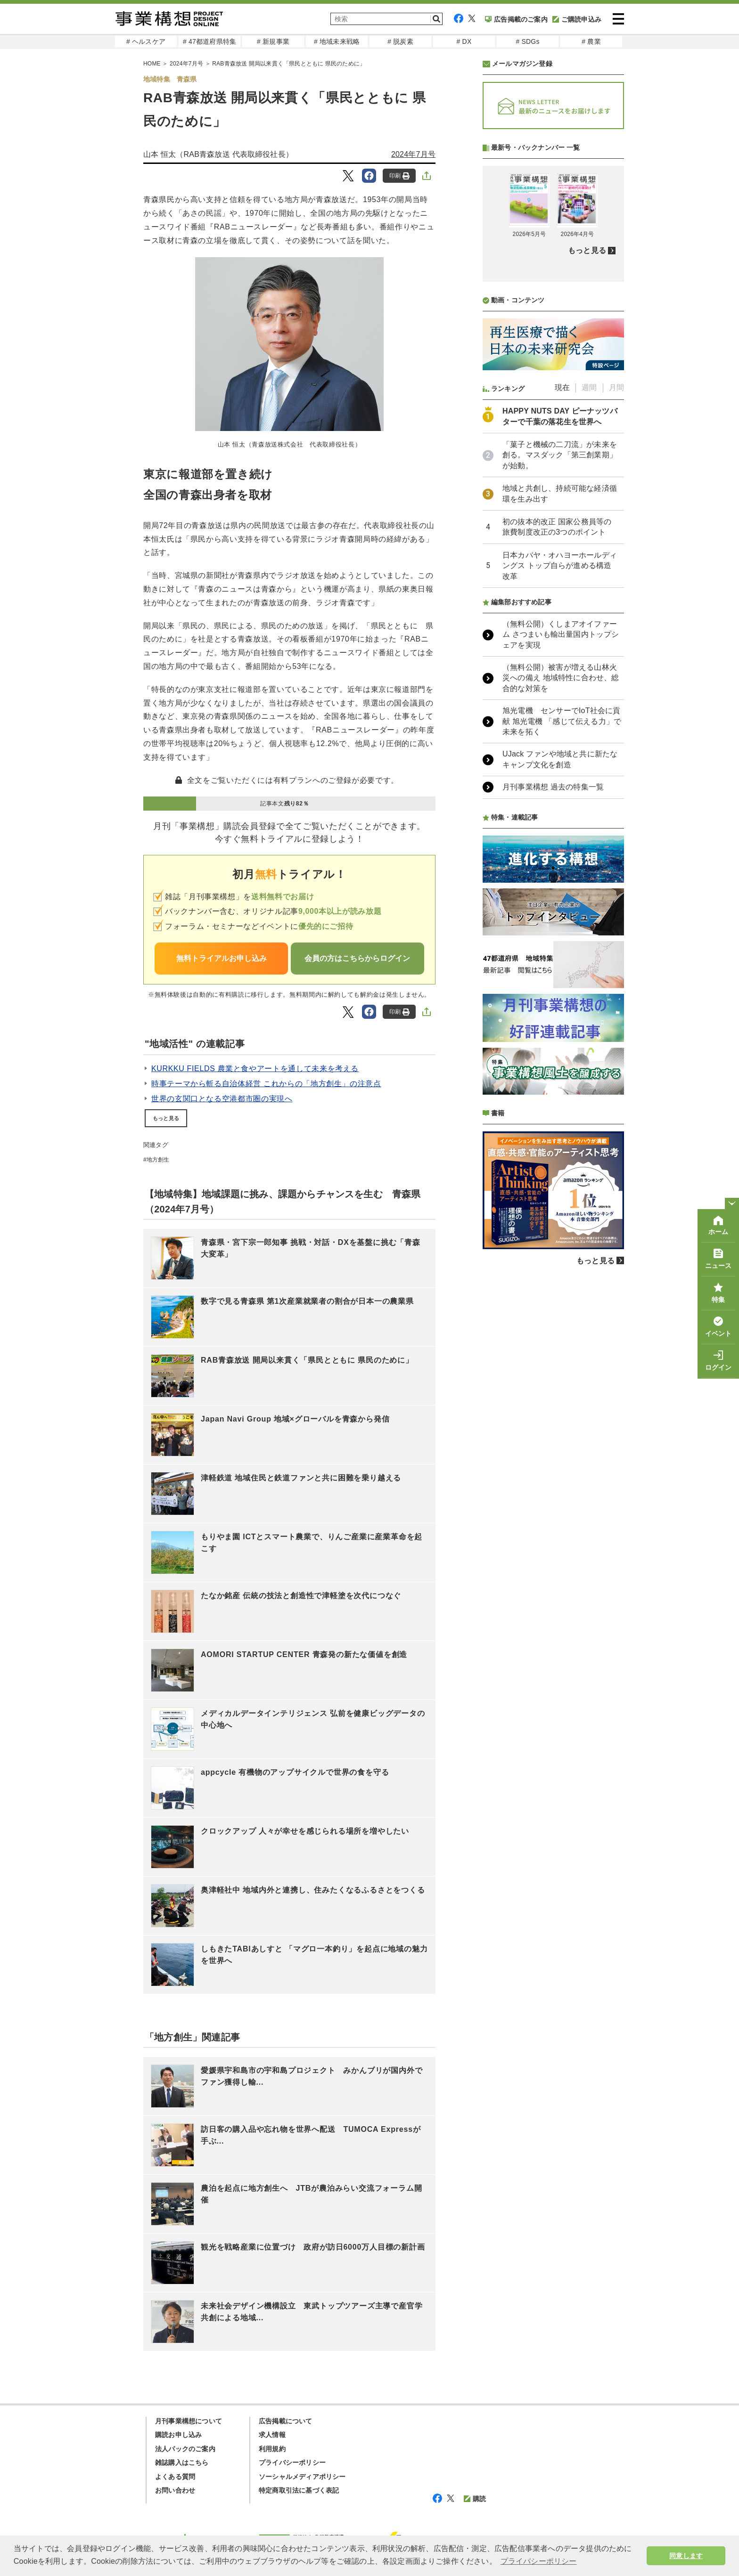 This screenshot has height=2576, width=739. What do you see at coordinates (285, 2421) in the screenshot?
I see `広告掲載について` at bounding box center [285, 2421].